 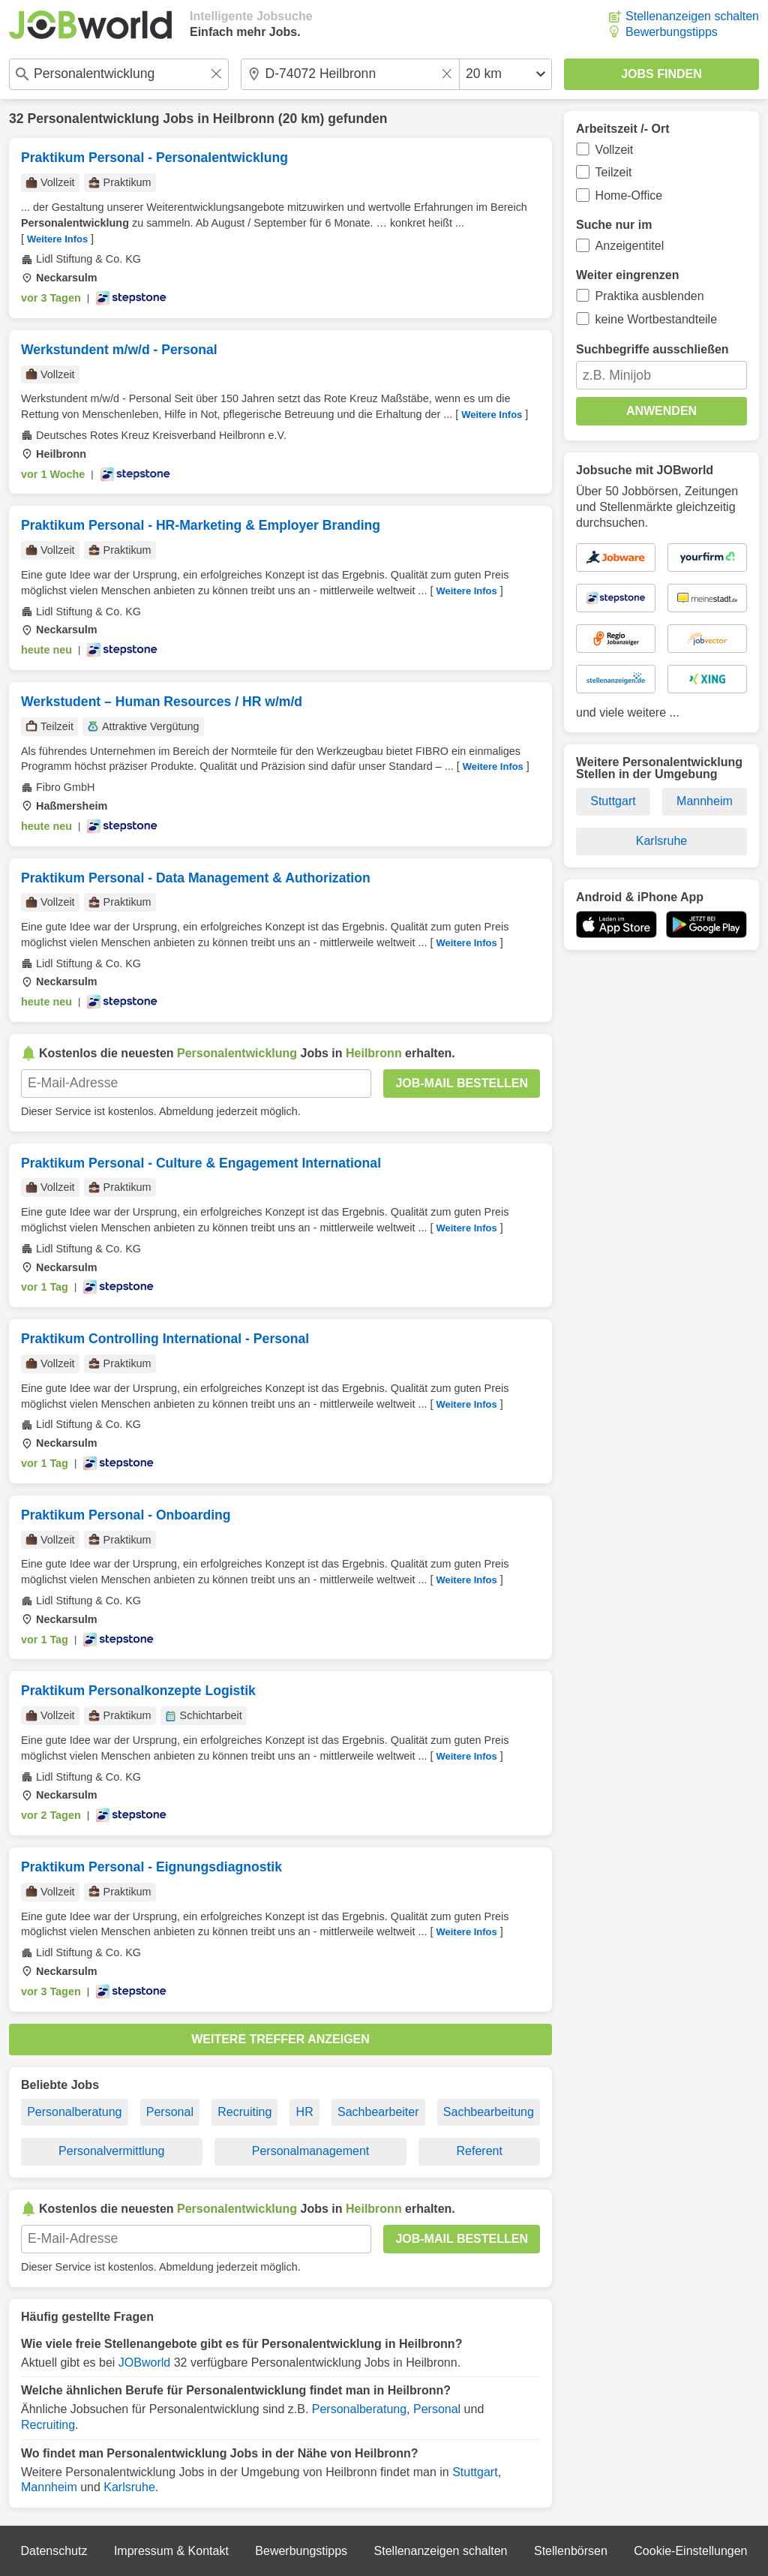 What do you see at coordinates (171, 2550) in the screenshot?
I see `Impressum & Kontakt` at bounding box center [171, 2550].